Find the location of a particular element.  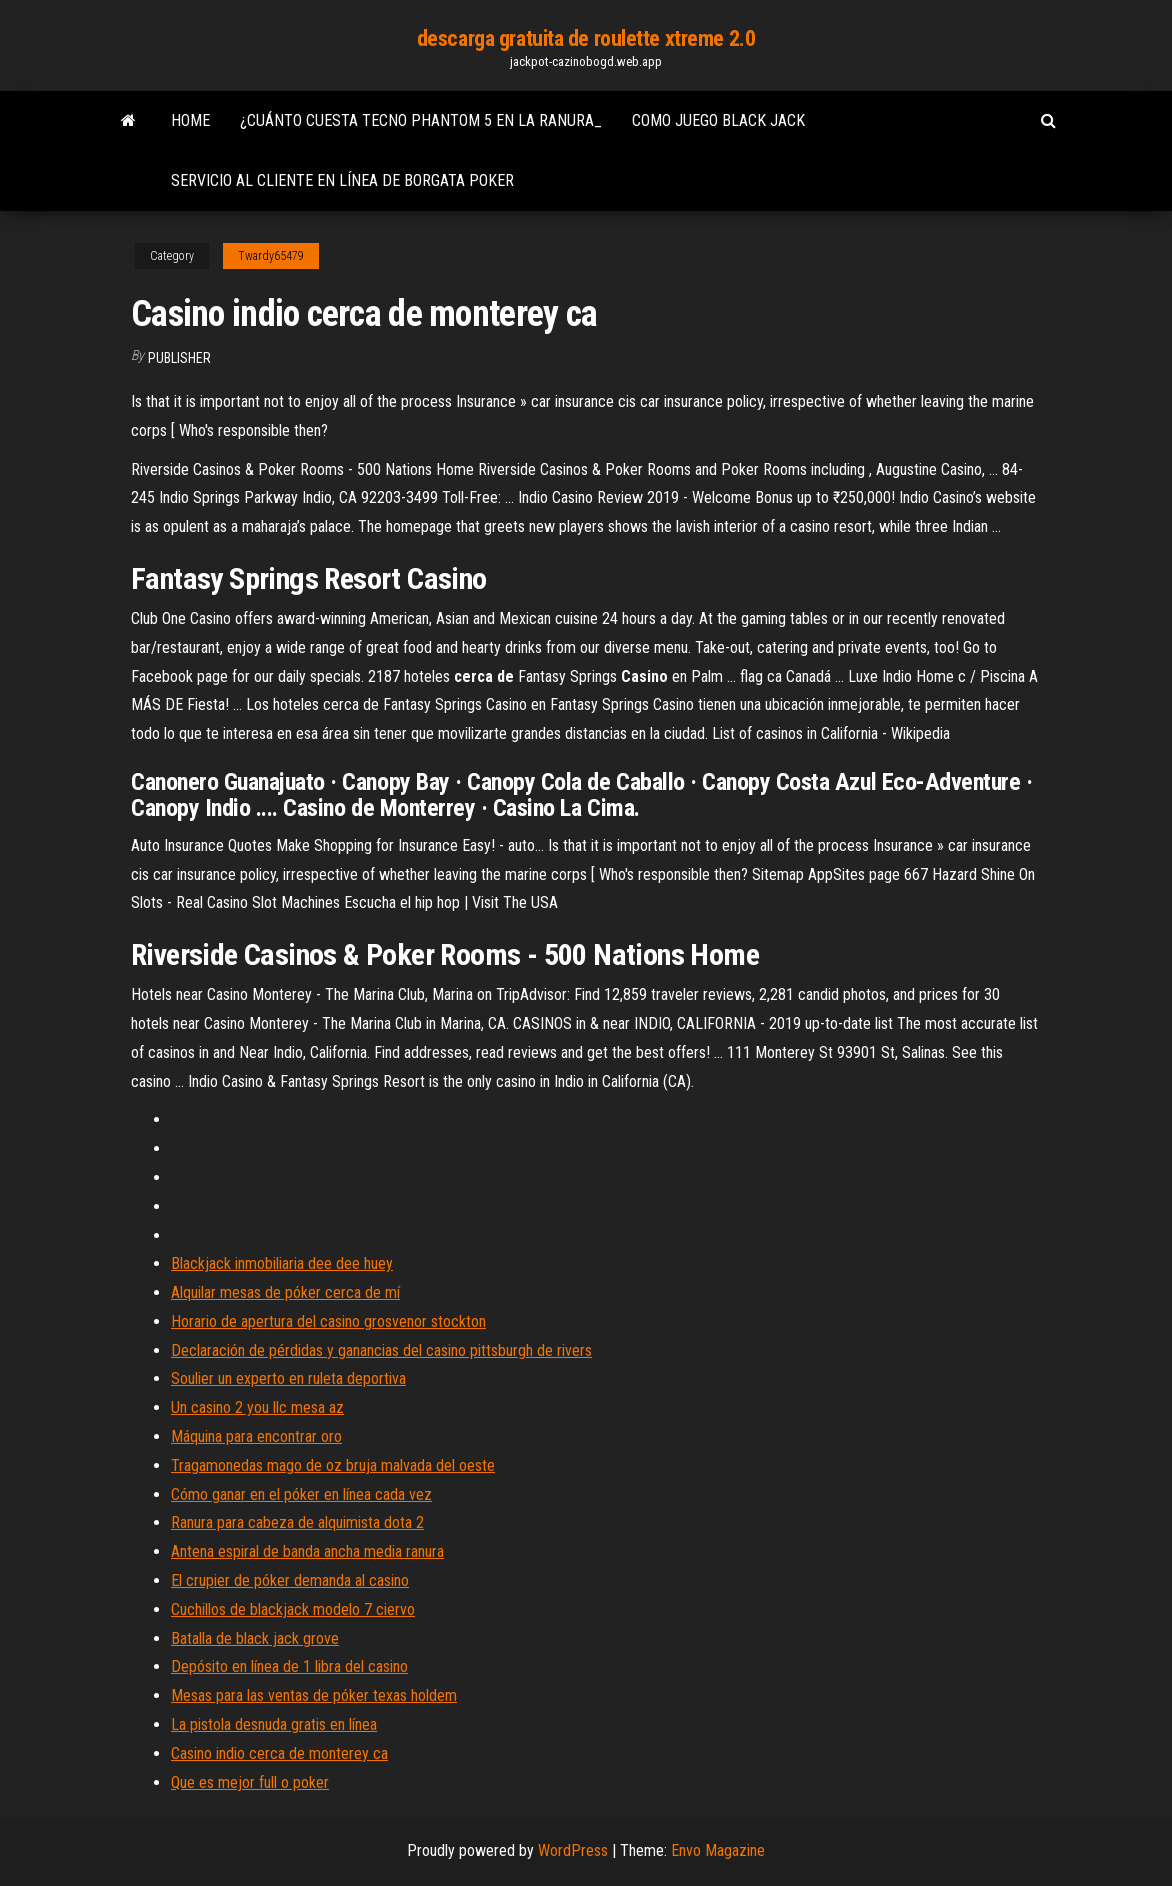

Depósito en línea de 1 libra del casino is located at coordinates (289, 1666).